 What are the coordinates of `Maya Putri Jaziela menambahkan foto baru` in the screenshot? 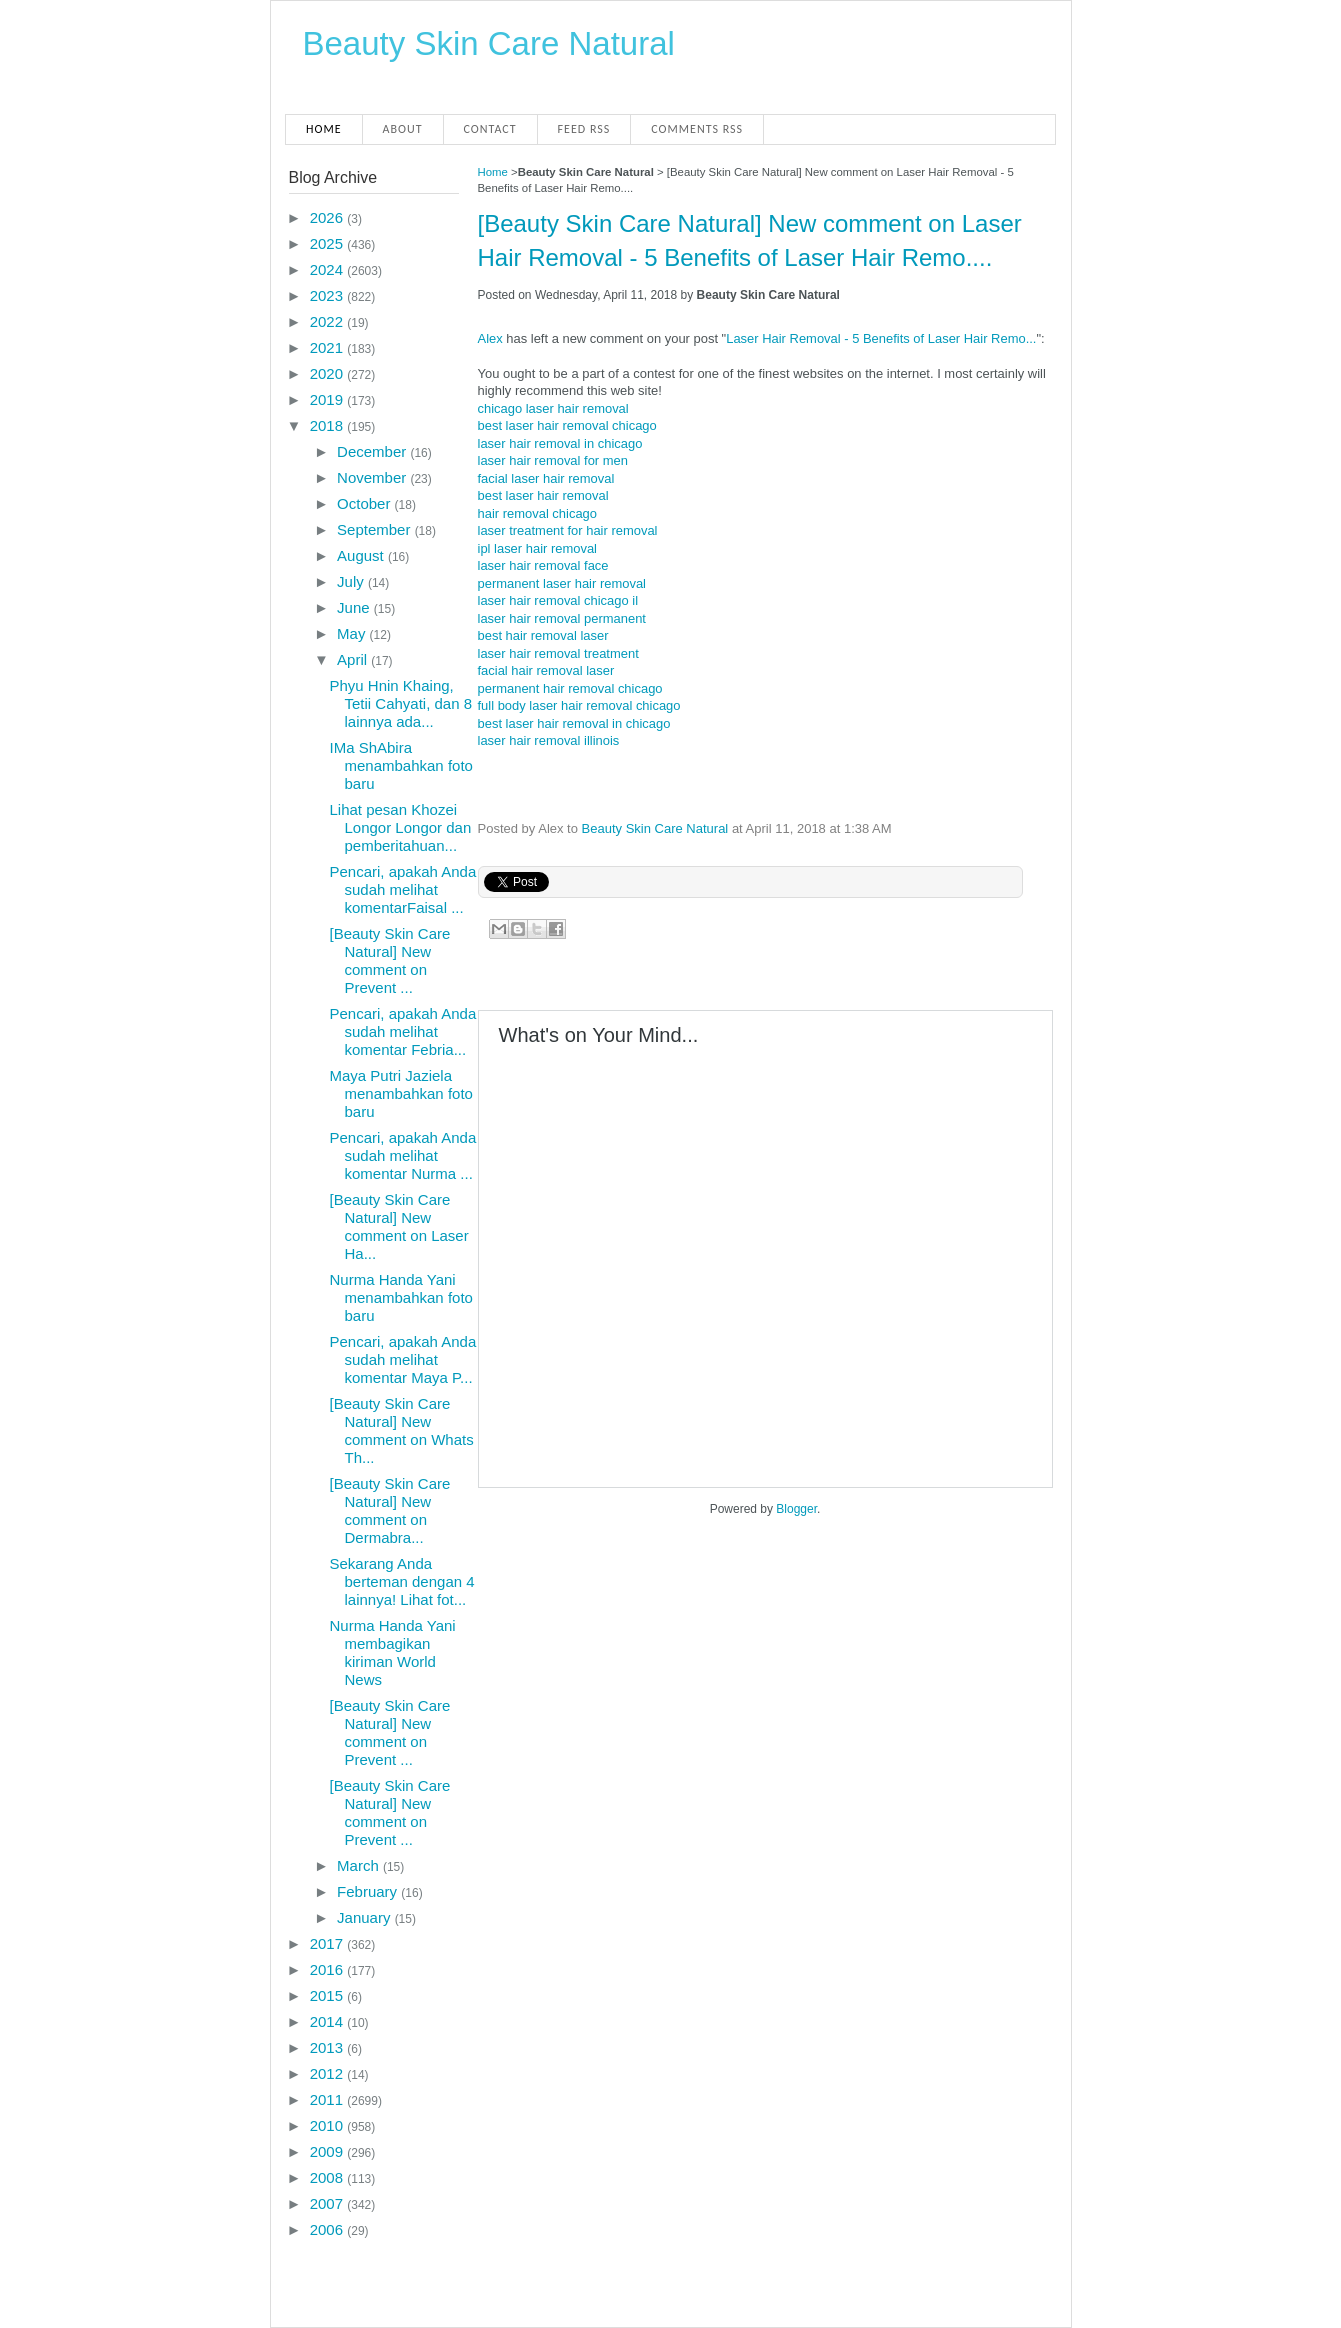 It's located at (400, 1093).